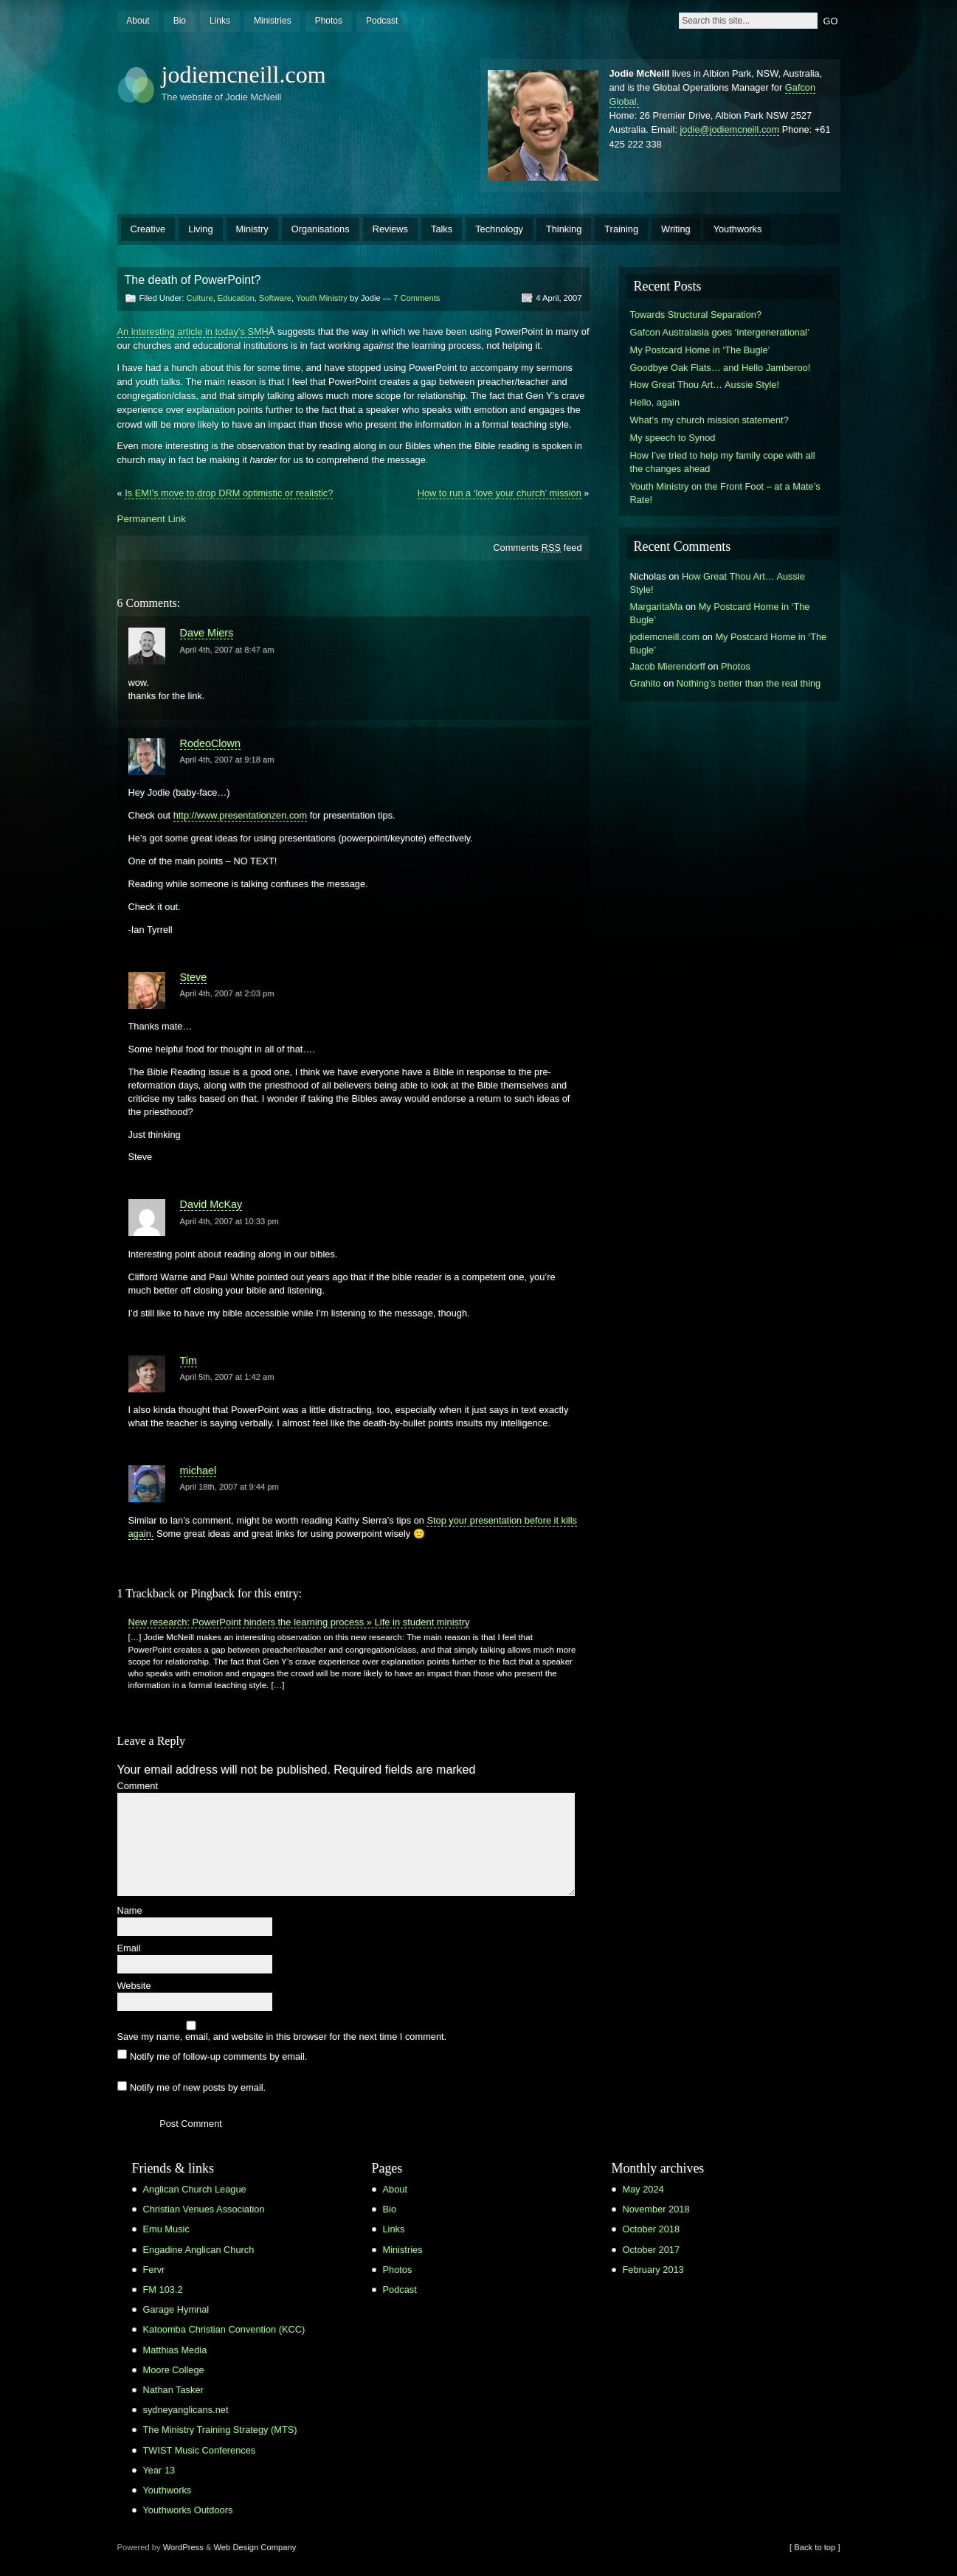 The width and height of the screenshot is (957, 2576). What do you see at coordinates (200, 298) in the screenshot?
I see `Culture` at bounding box center [200, 298].